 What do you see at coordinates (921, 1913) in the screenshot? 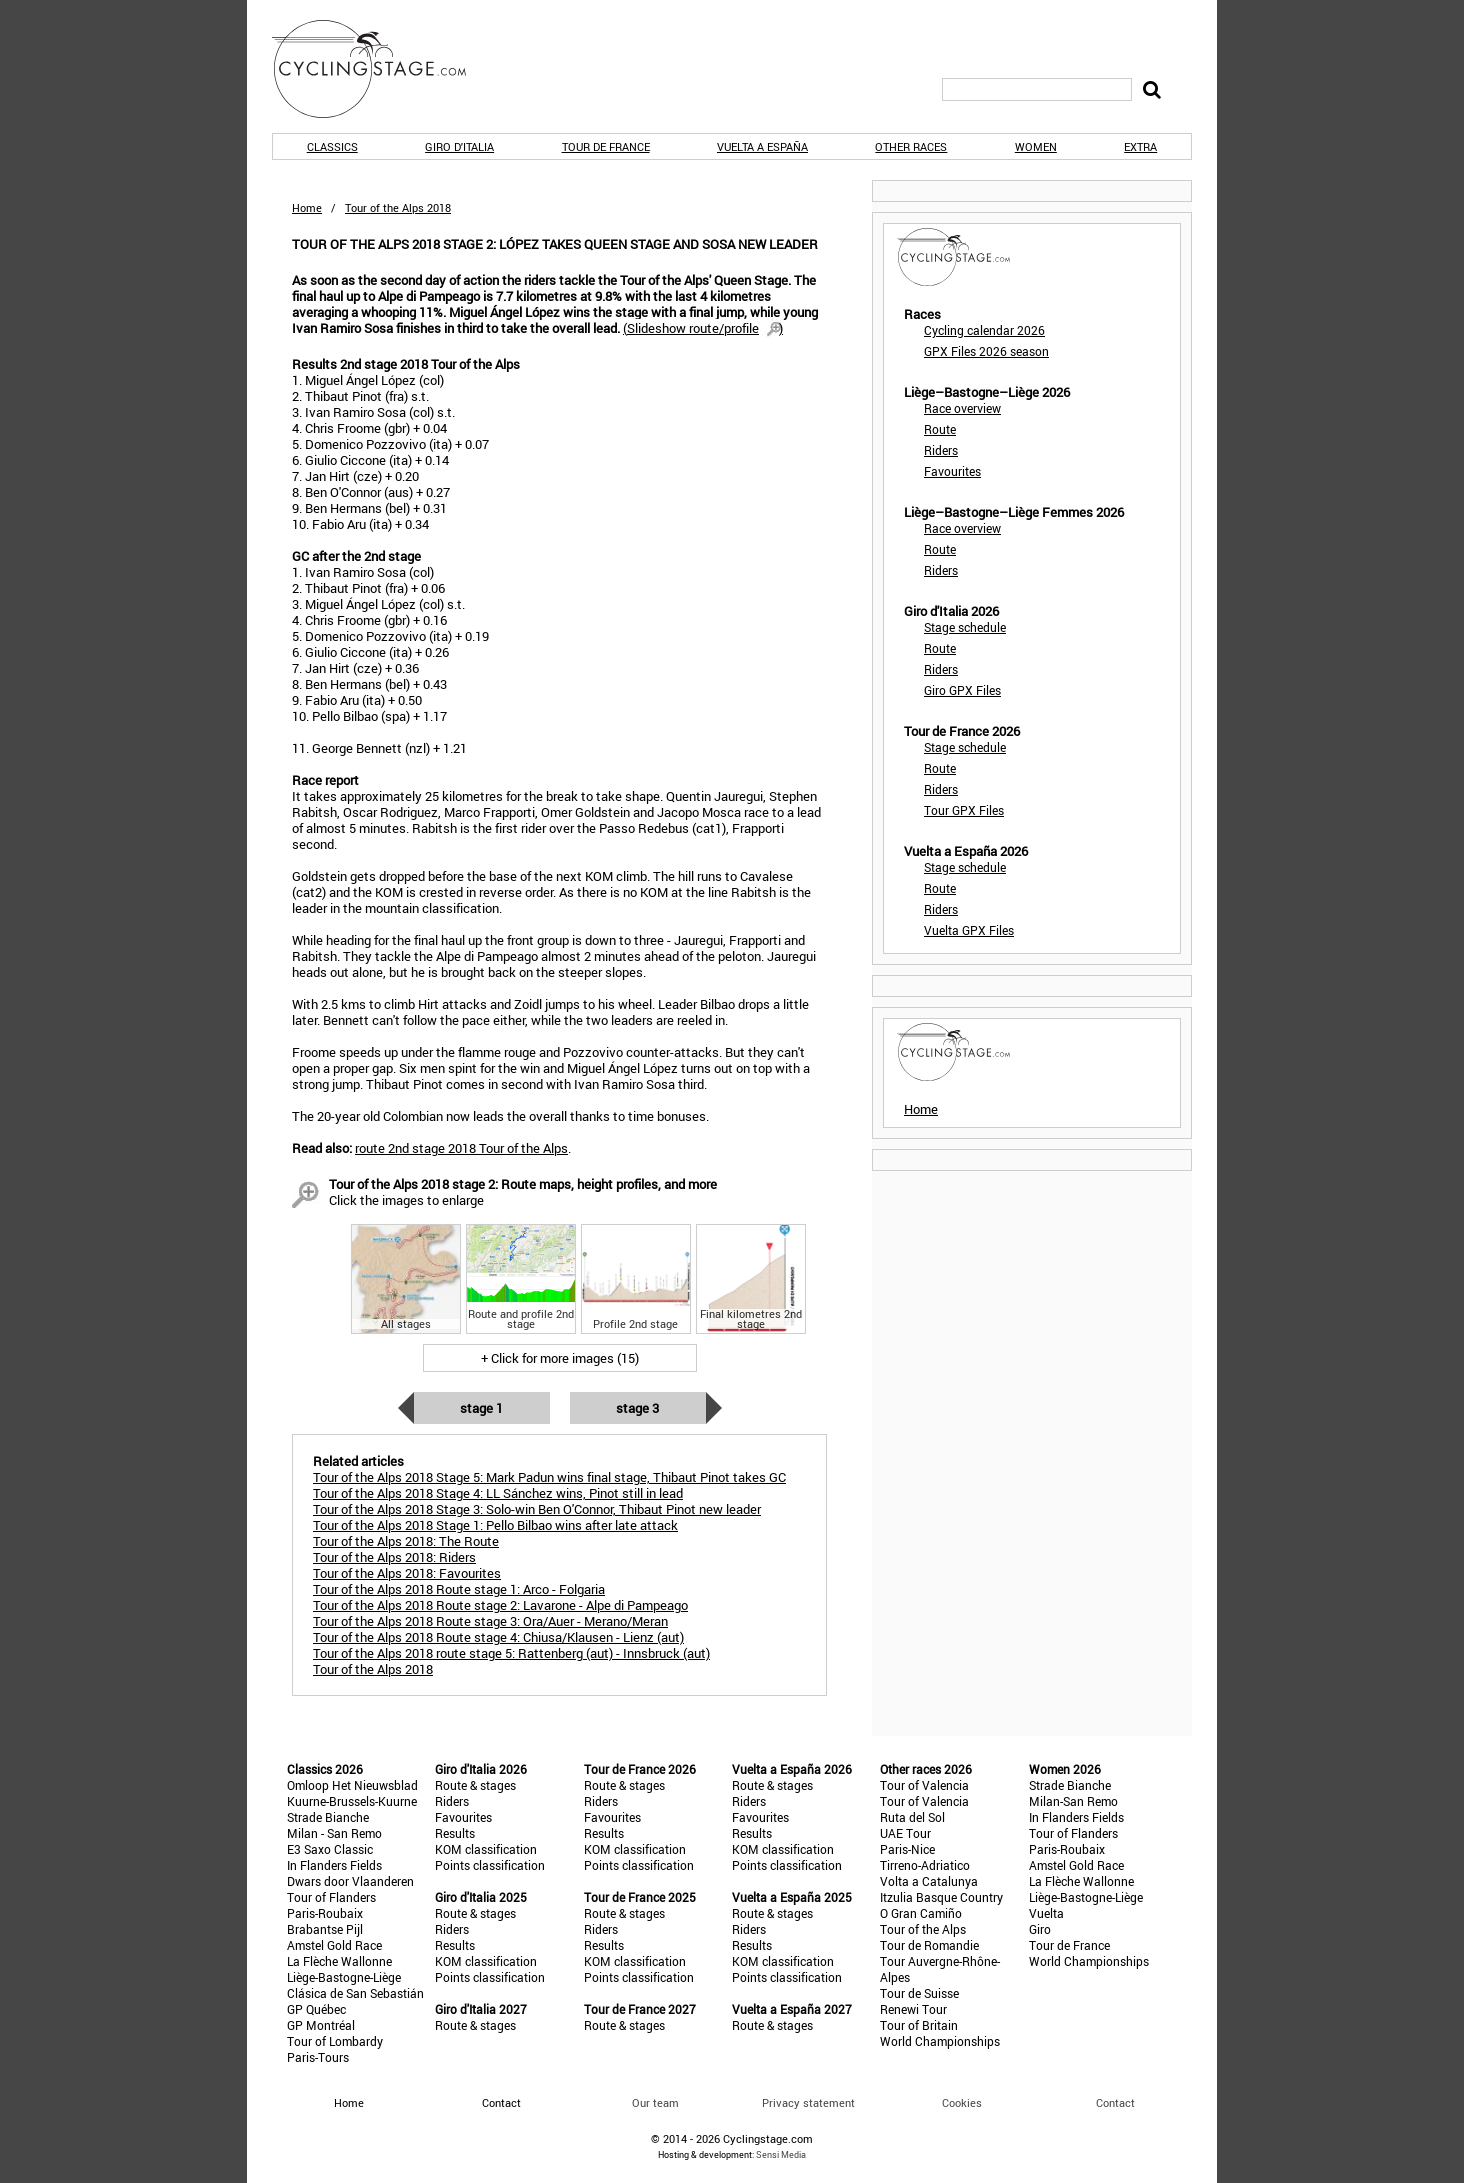
I see `O Gran Camiño` at bounding box center [921, 1913].